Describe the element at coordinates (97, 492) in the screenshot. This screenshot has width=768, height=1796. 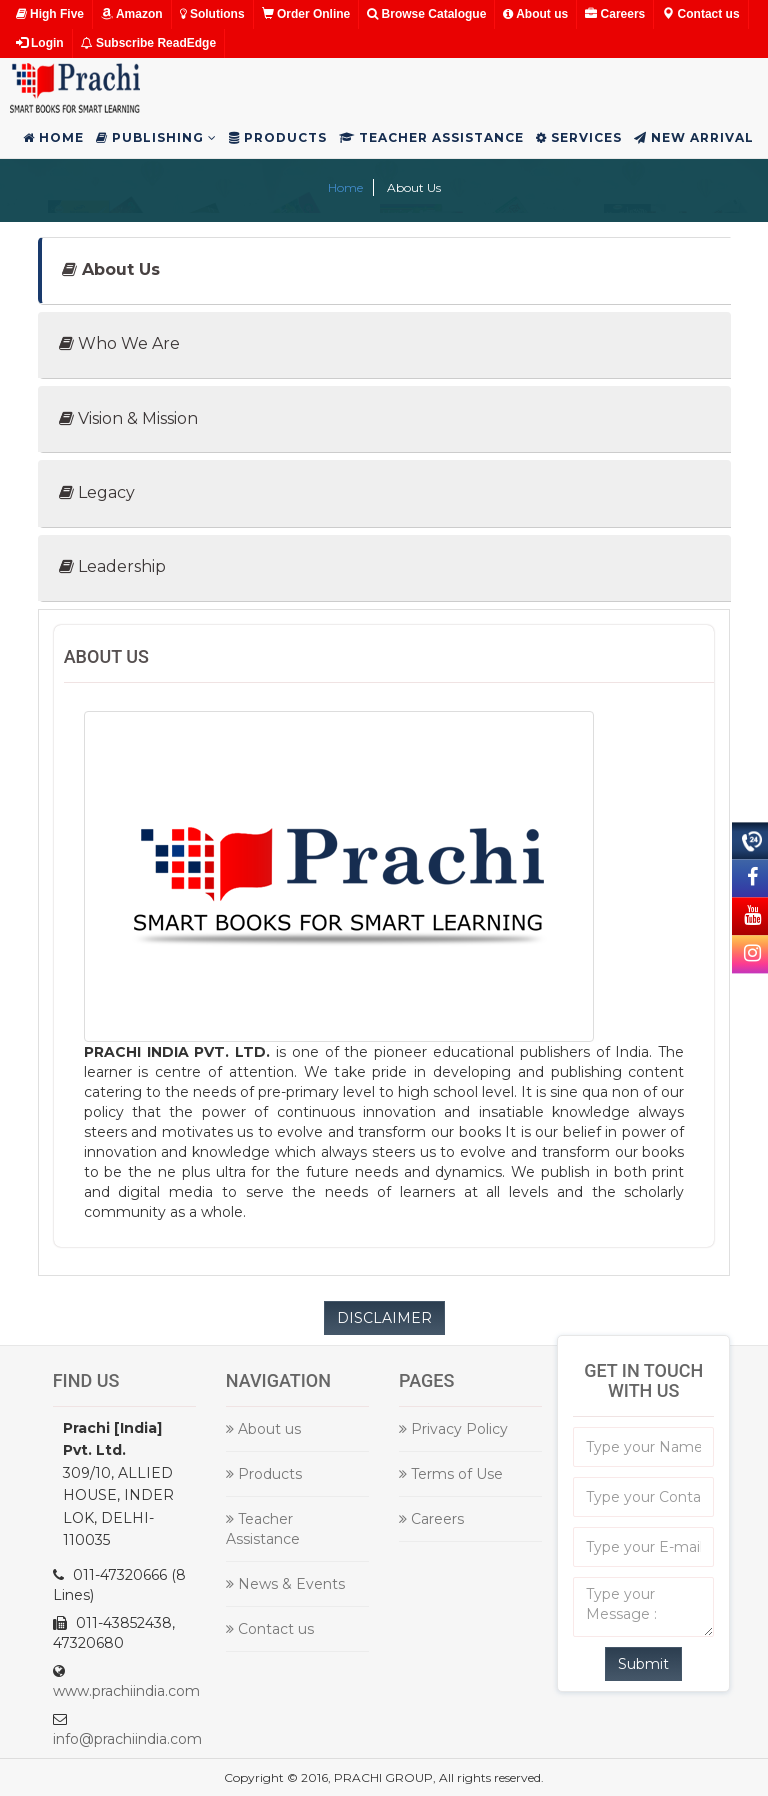
I see `Legacy` at that location.